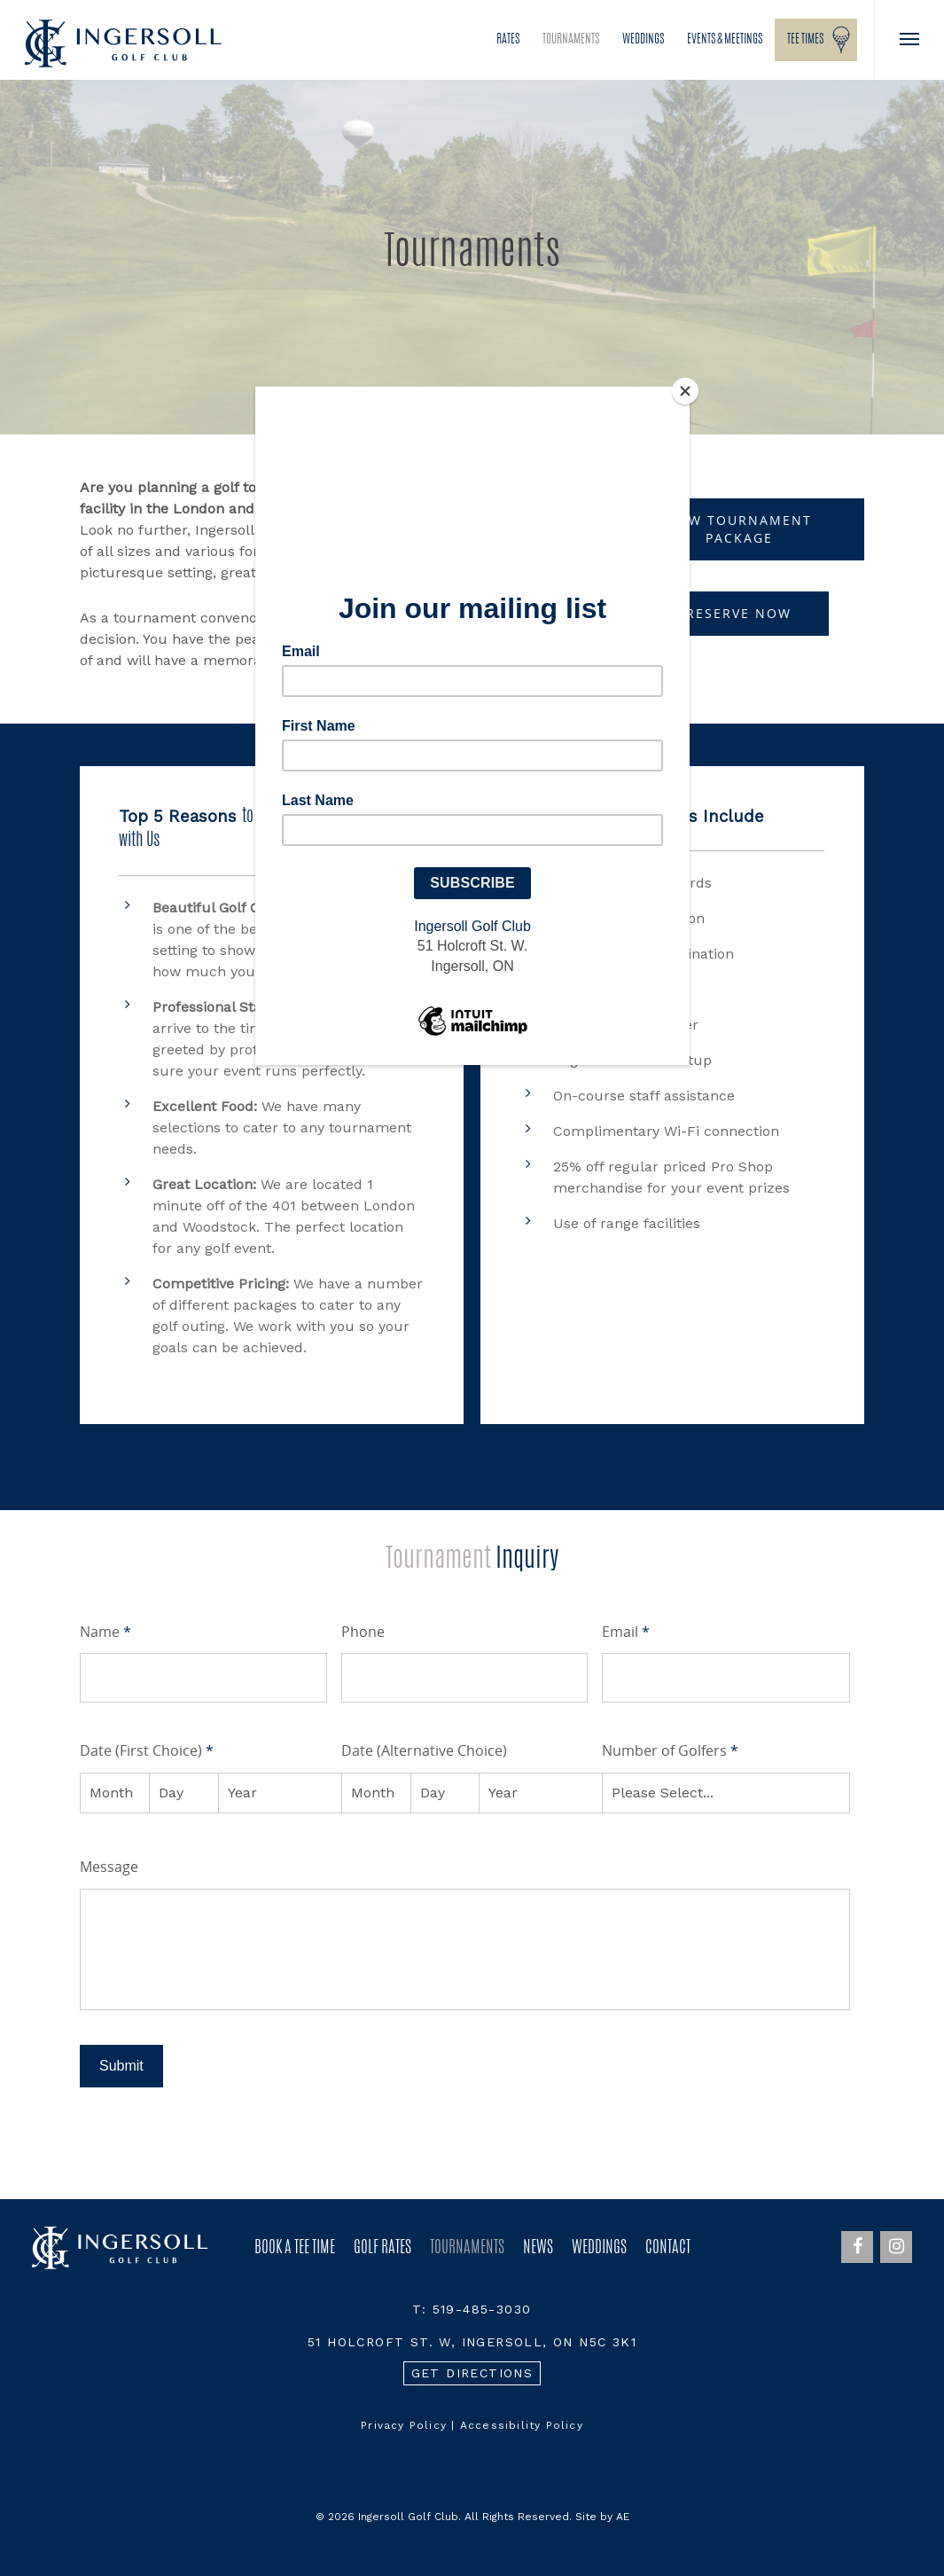 This screenshot has height=2576, width=944. Describe the element at coordinates (724, 40) in the screenshot. I see `Events & Meetings` at that location.